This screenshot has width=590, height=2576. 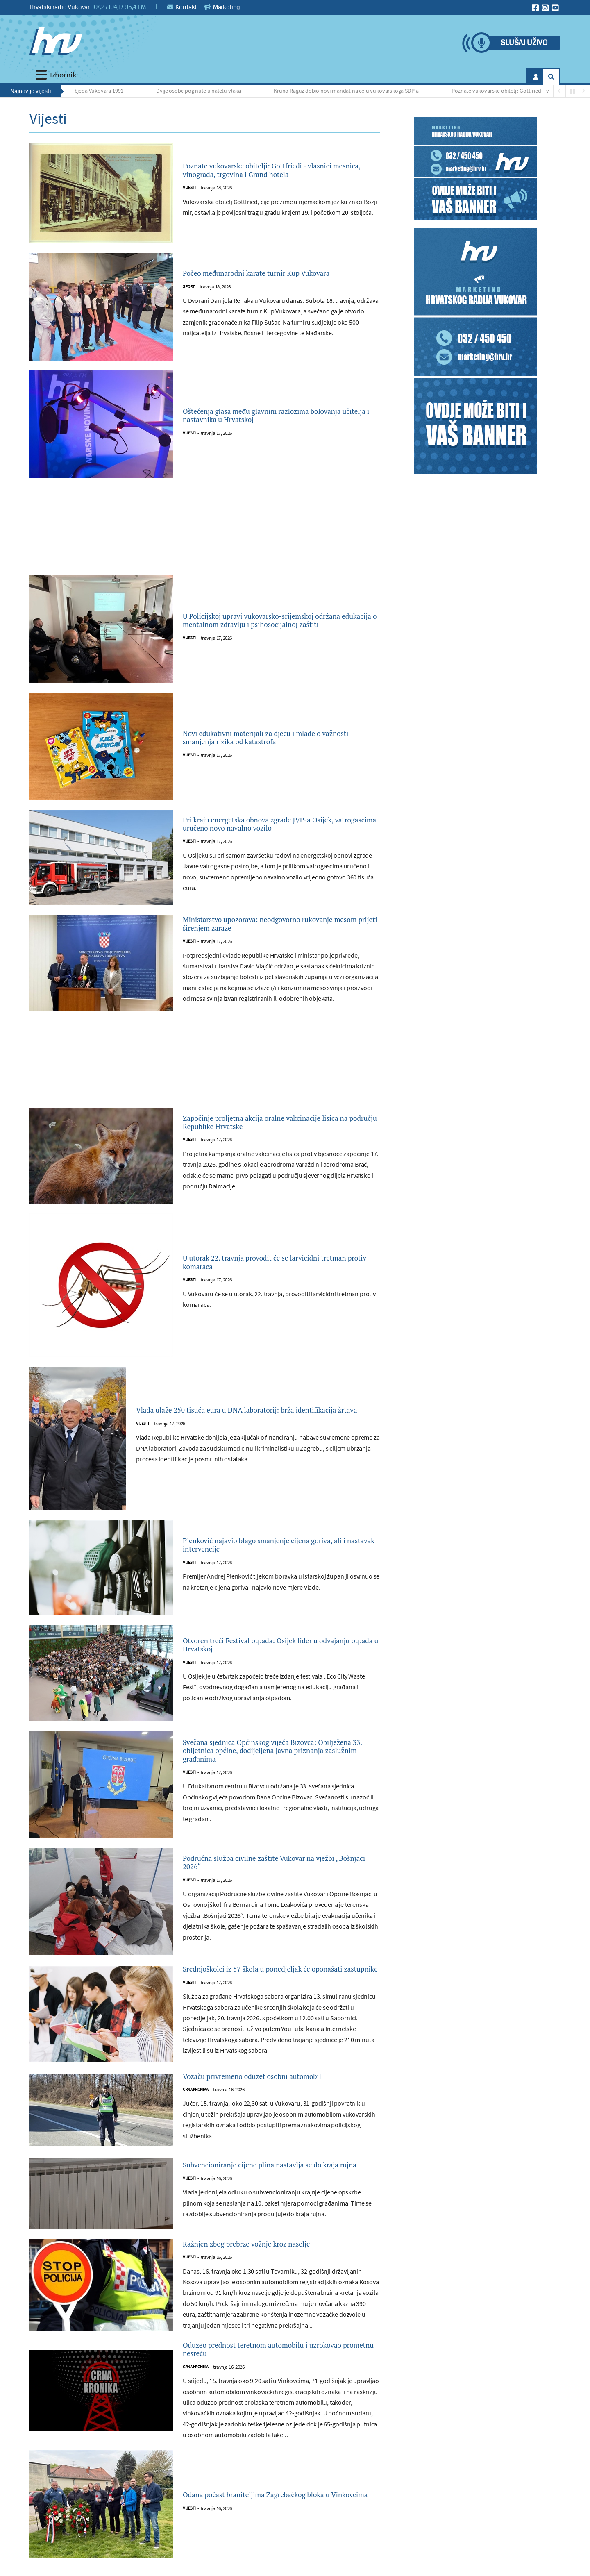 I want to click on Kažnjen zbog prebrze vožnje kroz naselje, so click(x=272, y=2285).